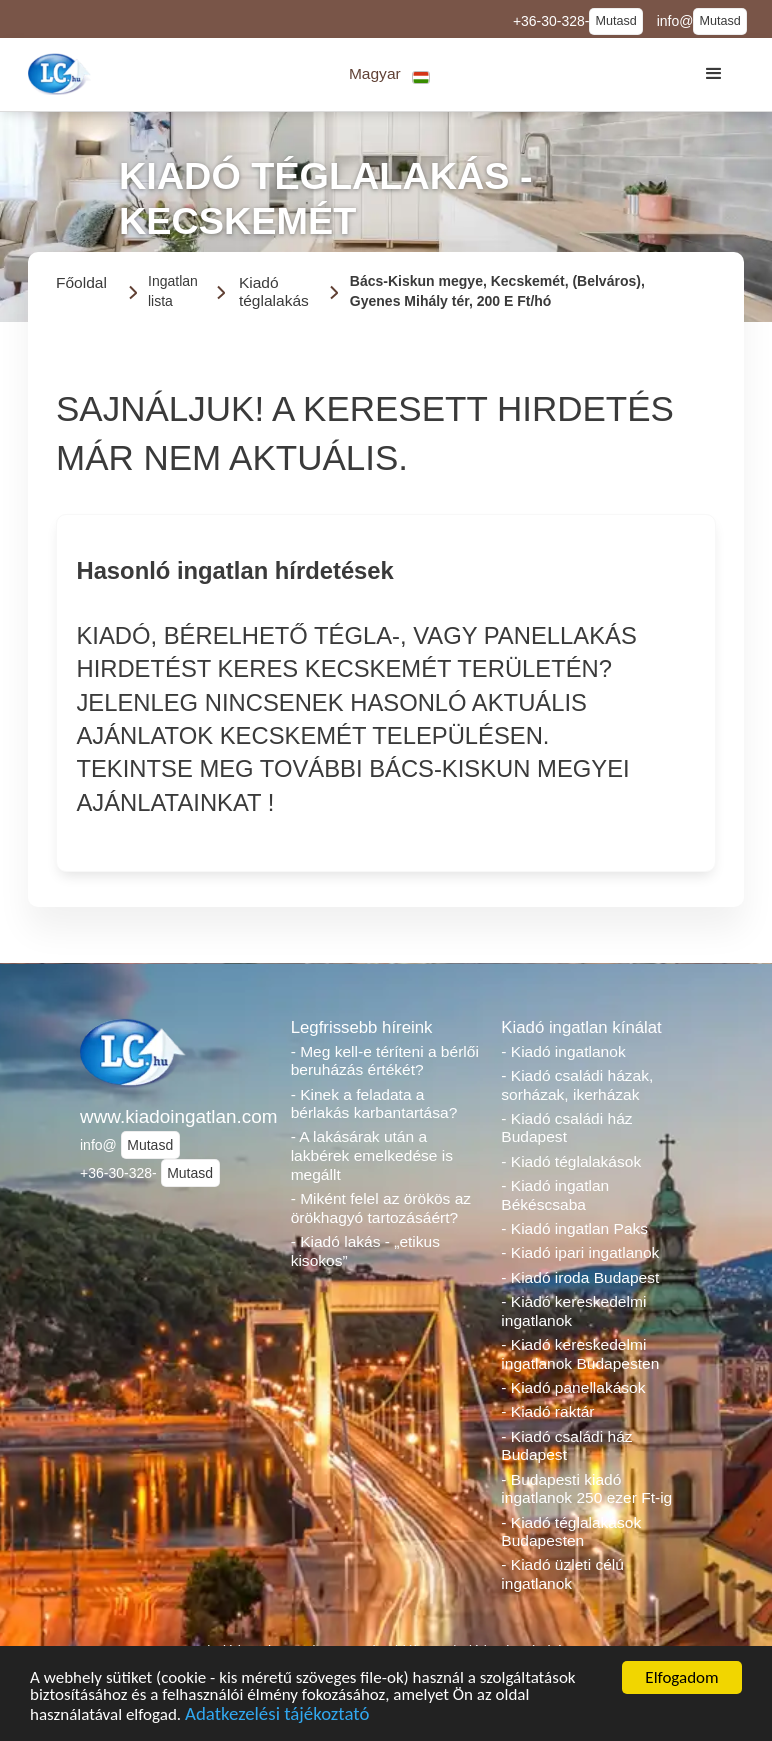 The height and width of the screenshot is (1741, 772). What do you see at coordinates (586, 1489) in the screenshot?
I see `- Budapesti kiadó ingatlanok 250 ezer Ft-ig` at bounding box center [586, 1489].